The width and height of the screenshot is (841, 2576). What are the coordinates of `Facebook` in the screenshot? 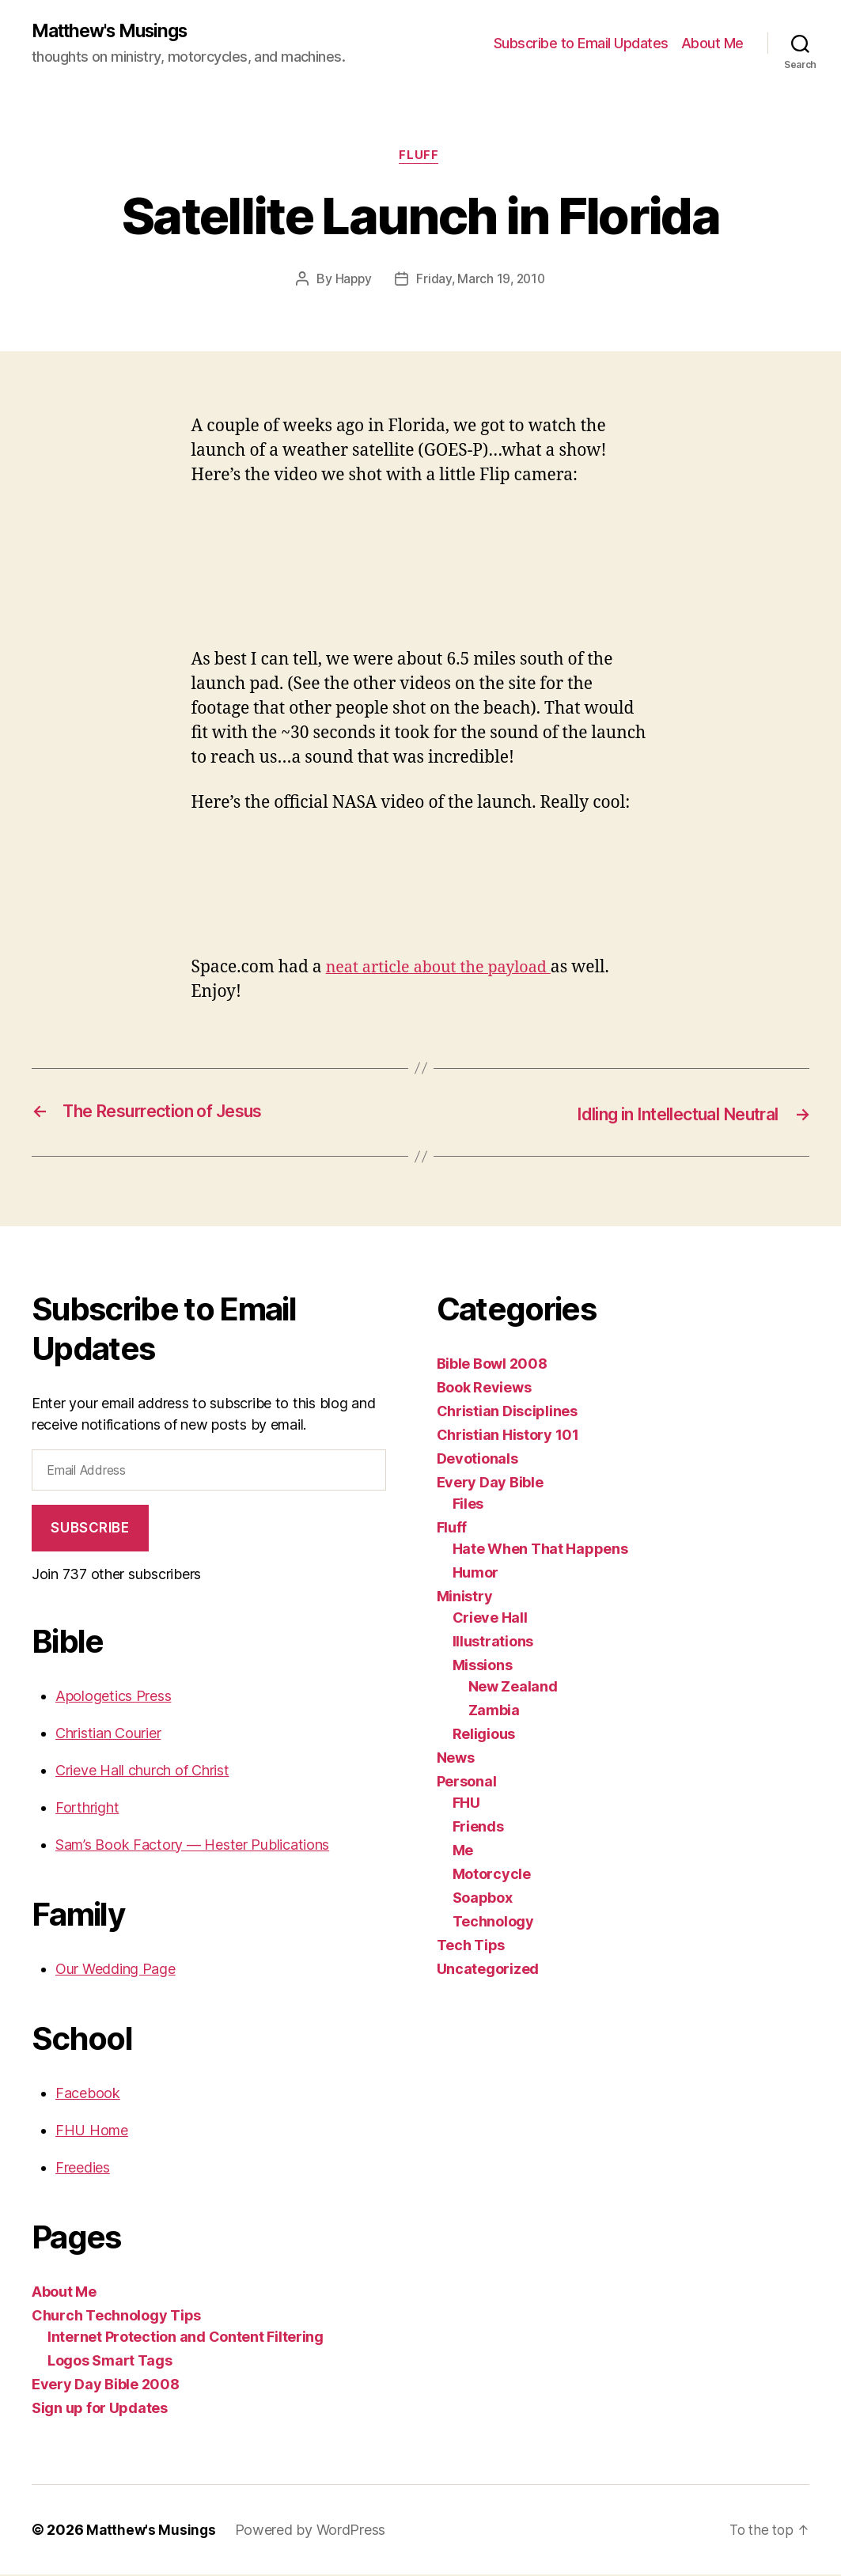 It's located at (87, 2094).